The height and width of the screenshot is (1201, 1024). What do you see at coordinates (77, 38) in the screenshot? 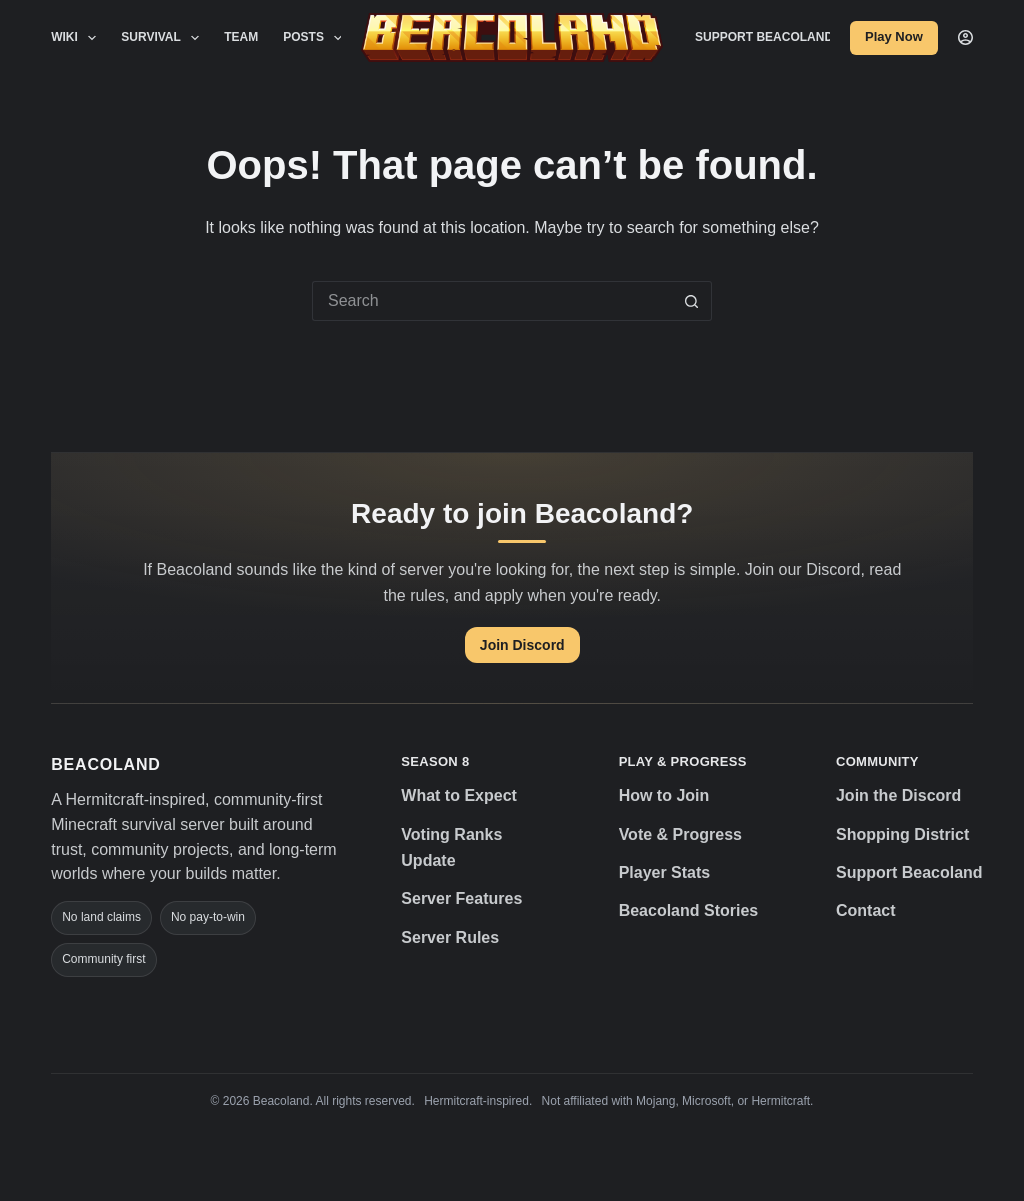
I see `Wiki` at bounding box center [77, 38].